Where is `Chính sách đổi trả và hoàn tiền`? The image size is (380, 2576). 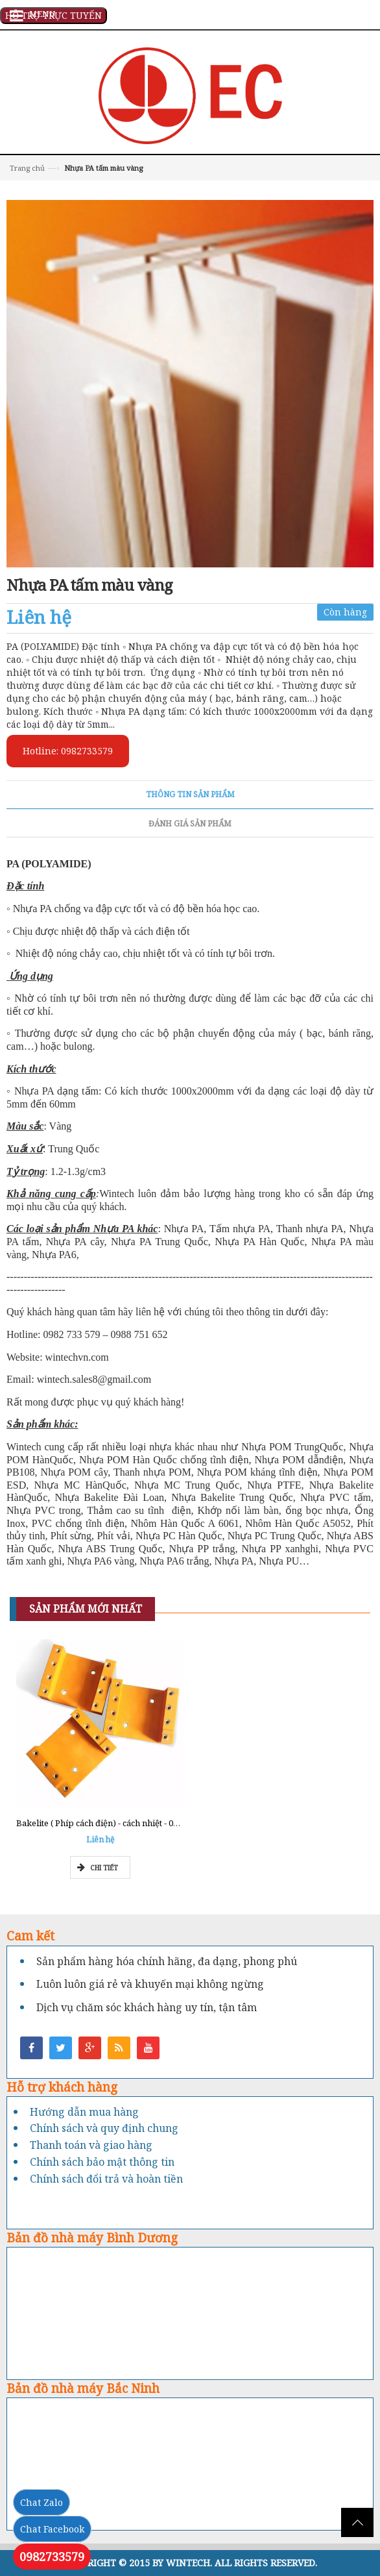
Chính sách đổi trả và hoàn tiền is located at coordinates (106, 2179).